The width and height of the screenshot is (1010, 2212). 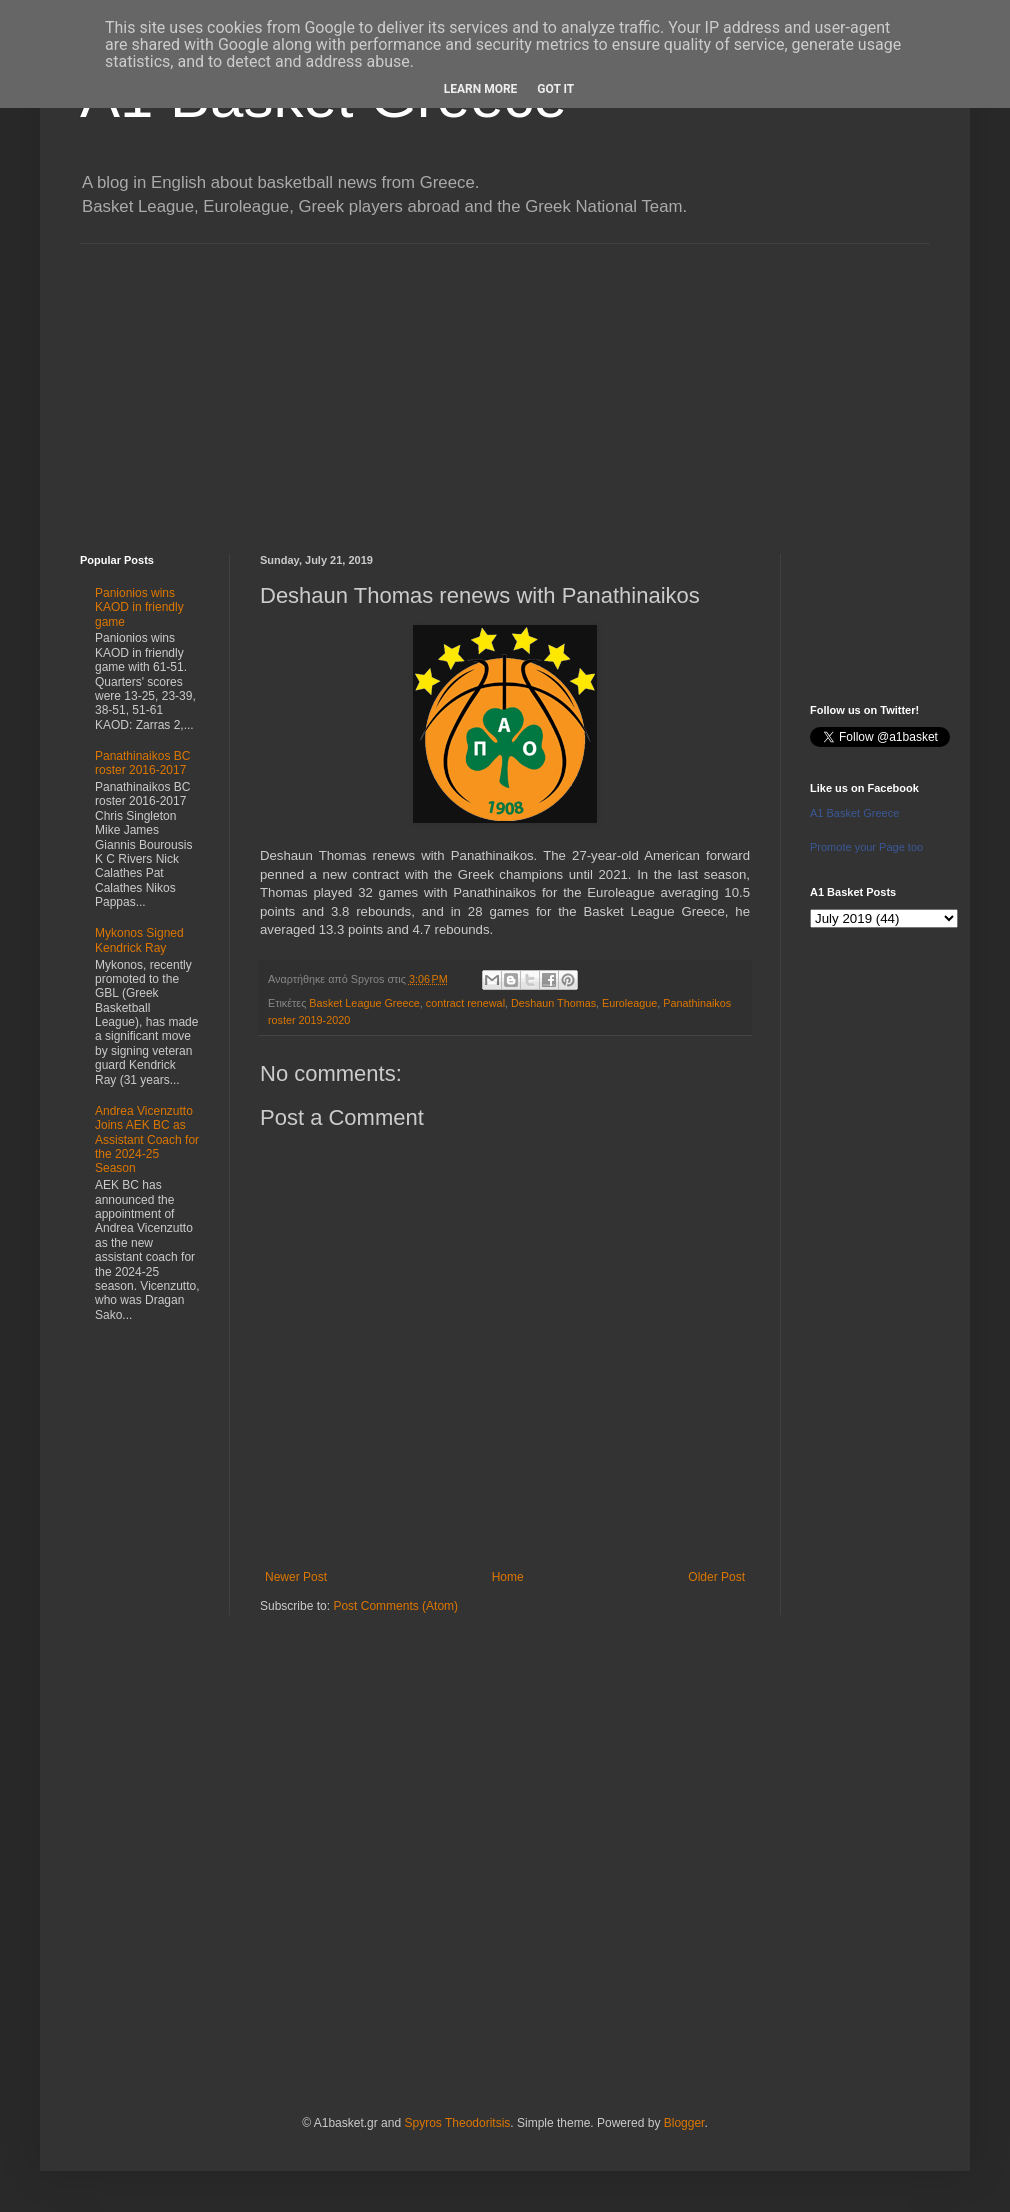 I want to click on Blogger, so click(x=684, y=2123).